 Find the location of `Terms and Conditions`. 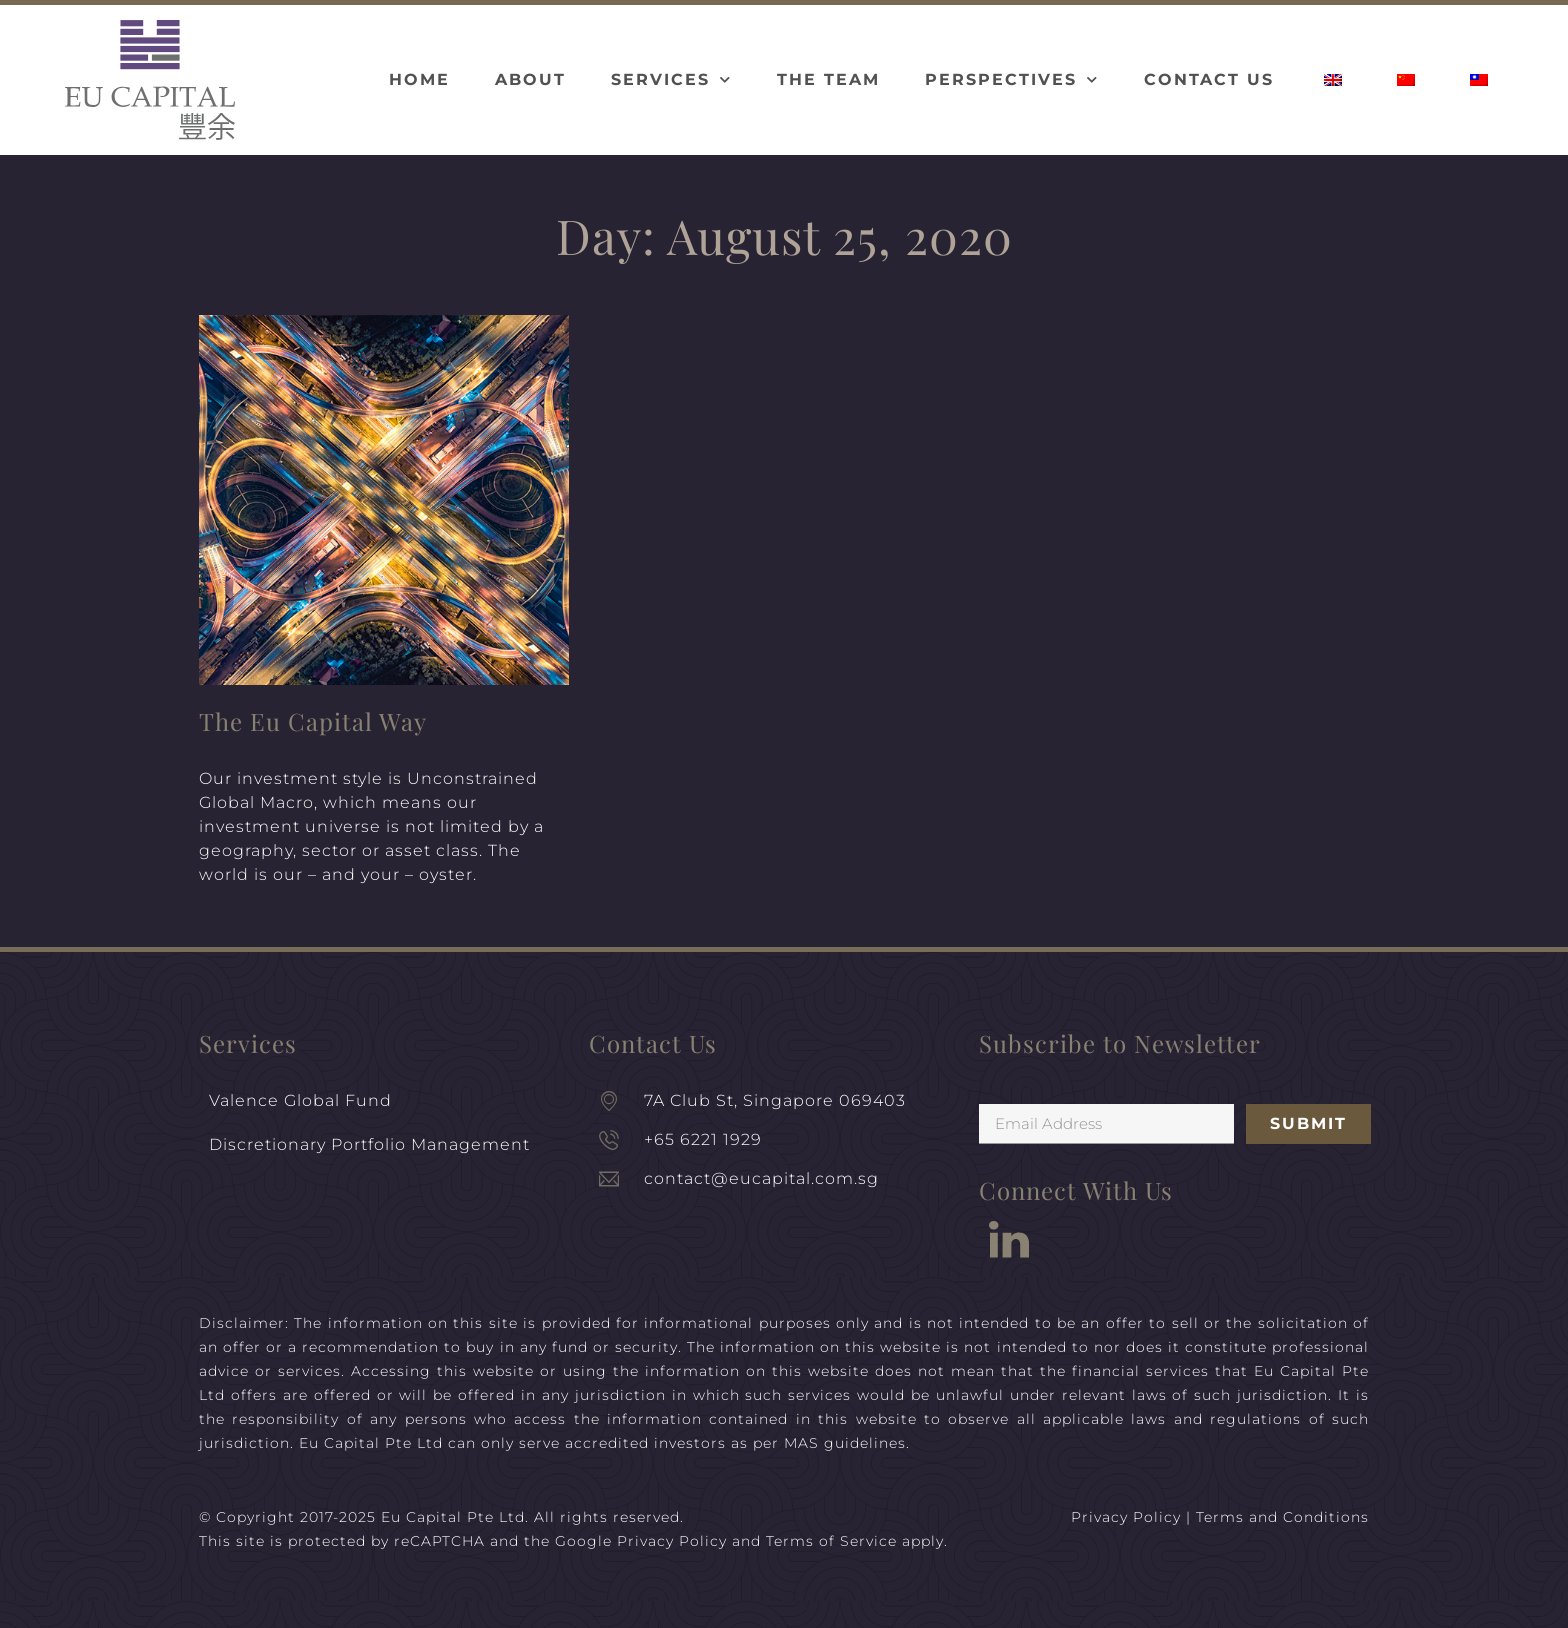

Terms and Conditions is located at coordinates (1282, 1517).